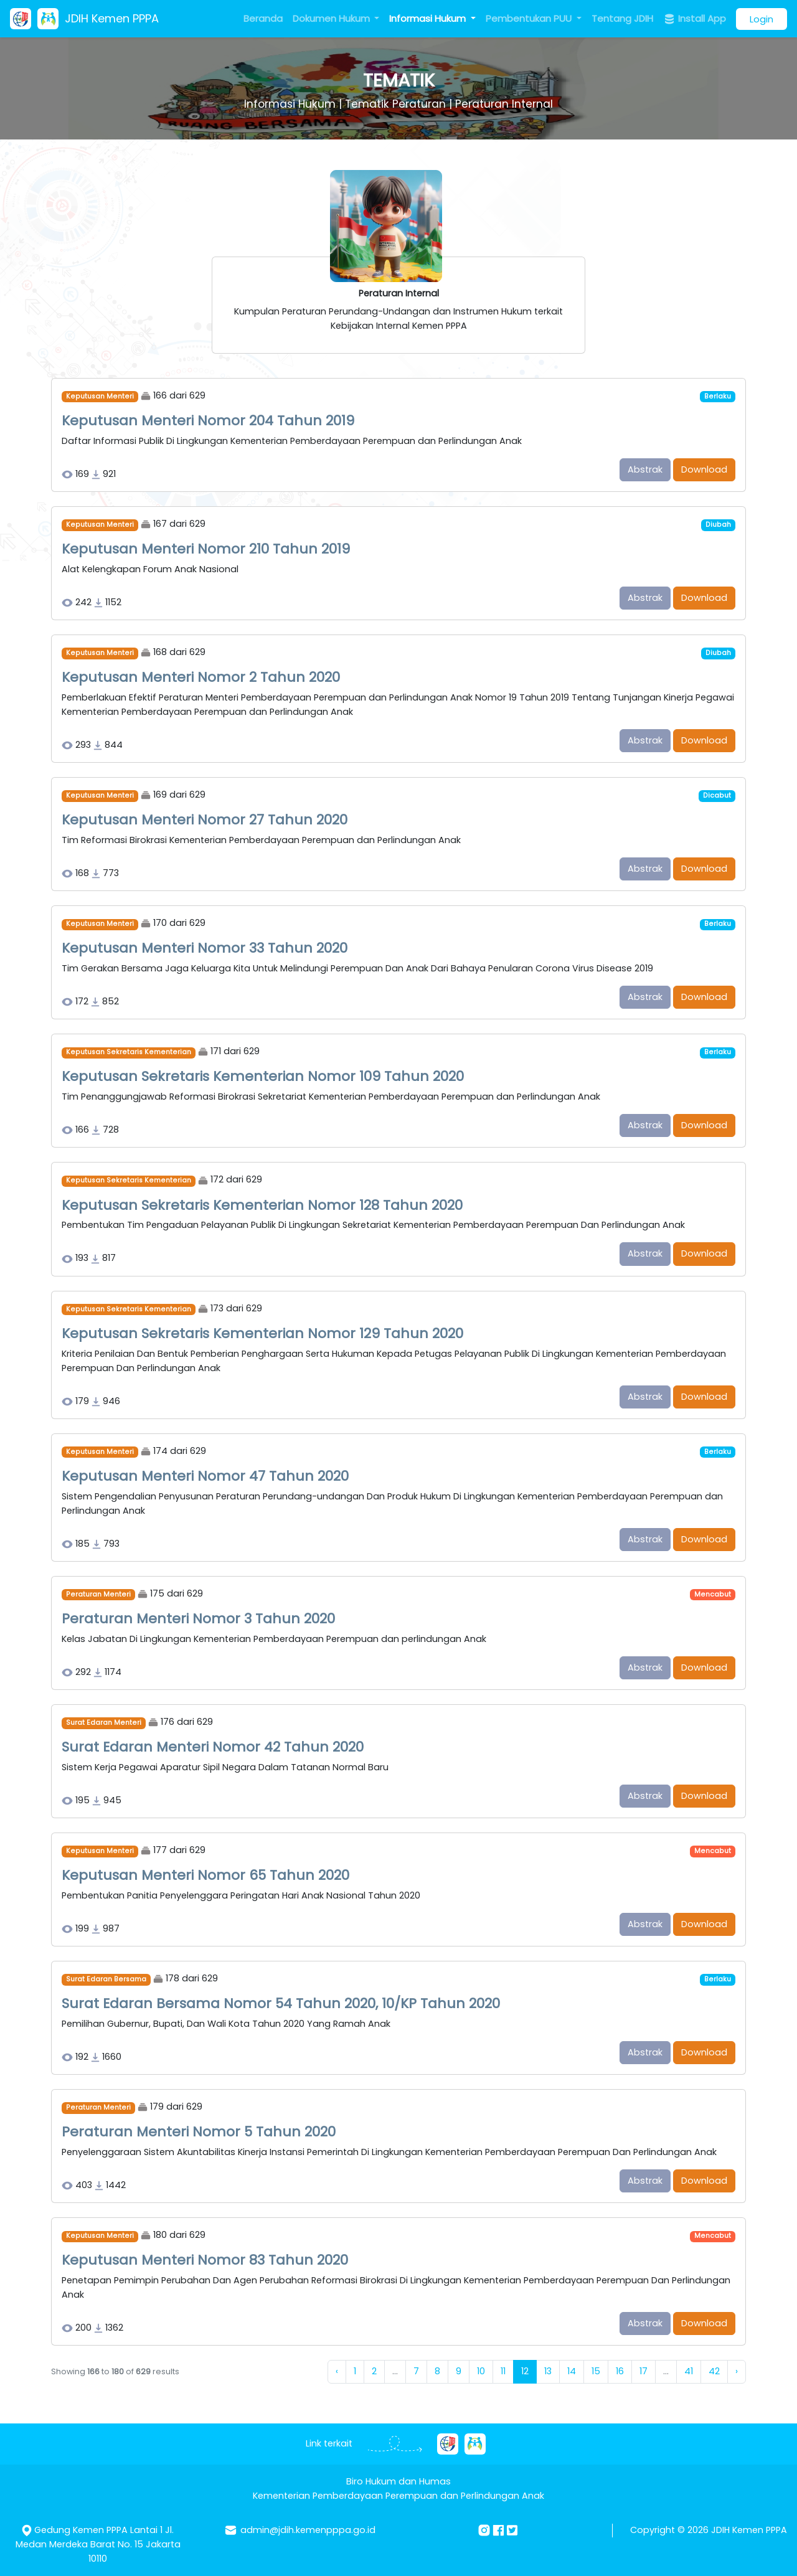  What do you see at coordinates (596, 2371) in the screenshot?
I see `15` at bounding box center [596, 2371].